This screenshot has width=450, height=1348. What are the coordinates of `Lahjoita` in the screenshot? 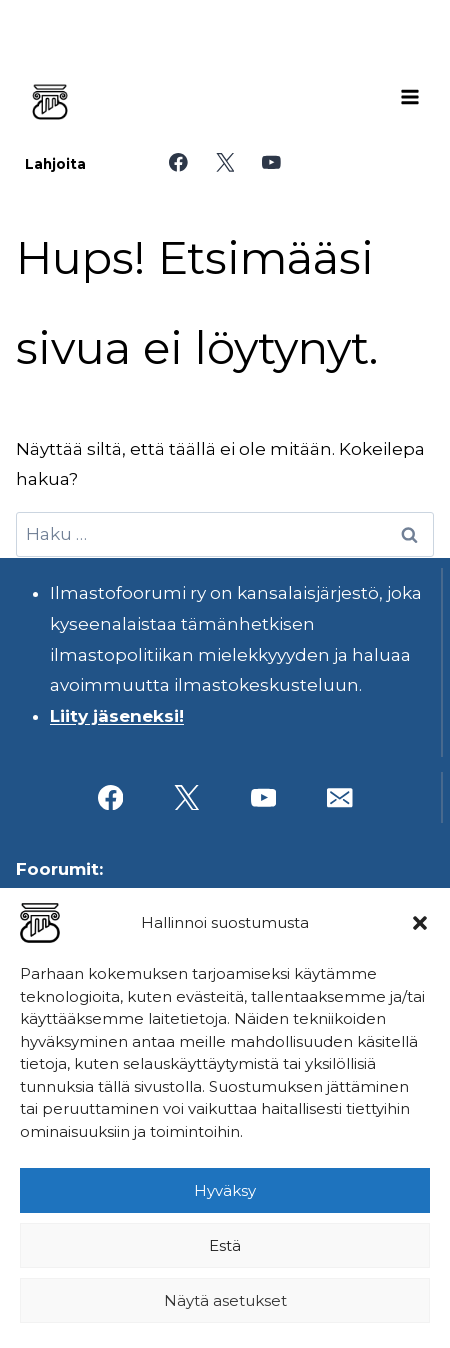 It's located at (55, 164).